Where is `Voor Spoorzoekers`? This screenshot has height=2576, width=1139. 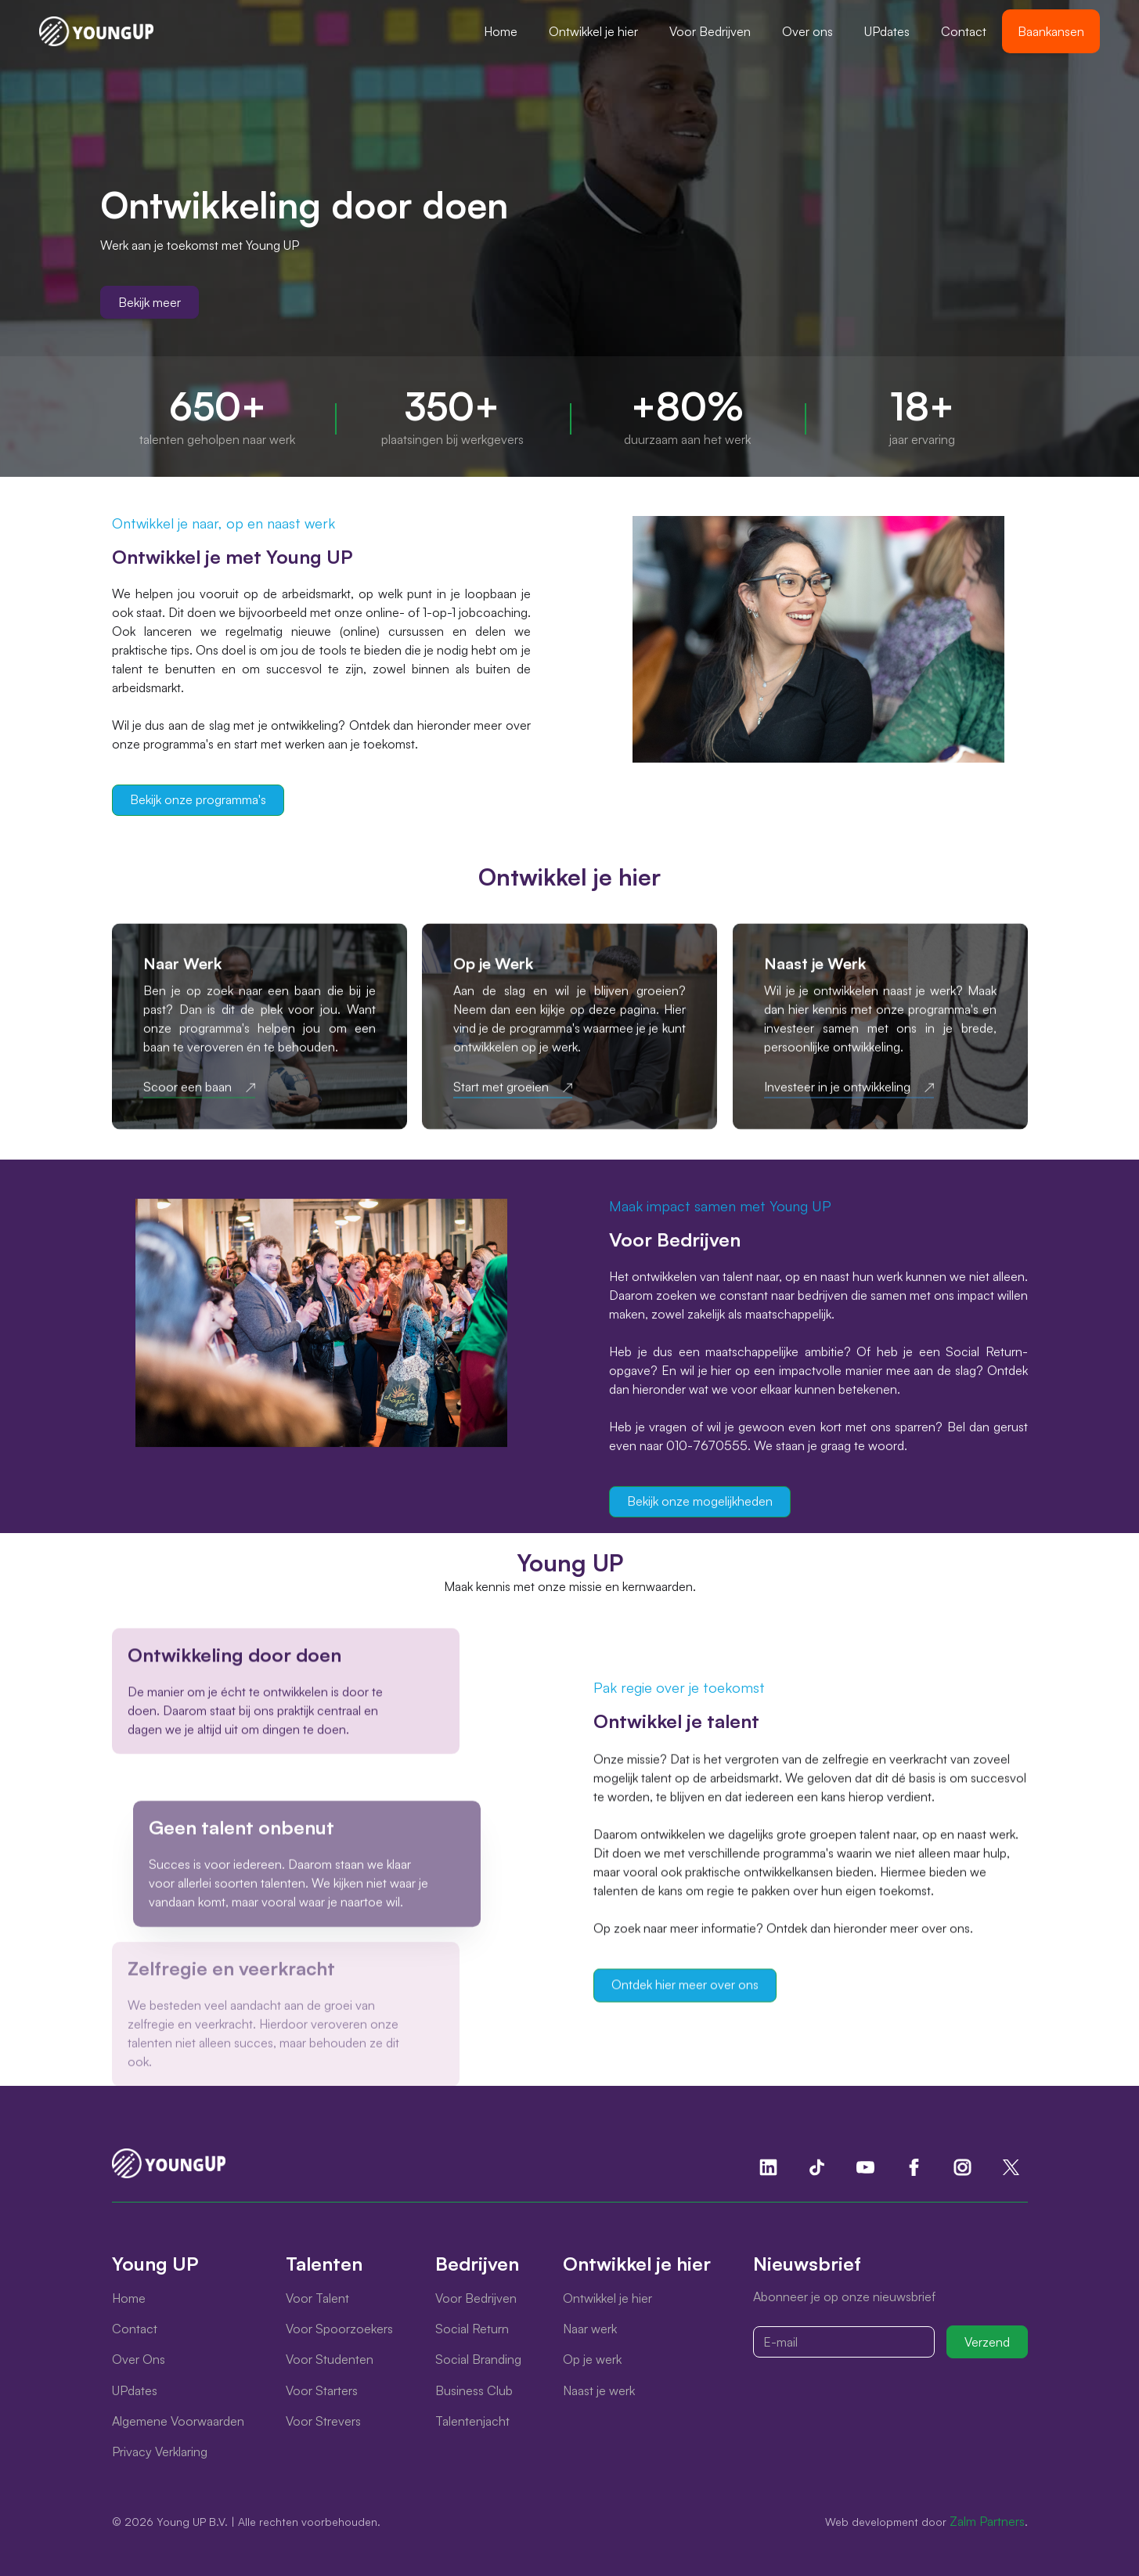
Voor Spoorzoekers is located at coordinates (339, 2328).